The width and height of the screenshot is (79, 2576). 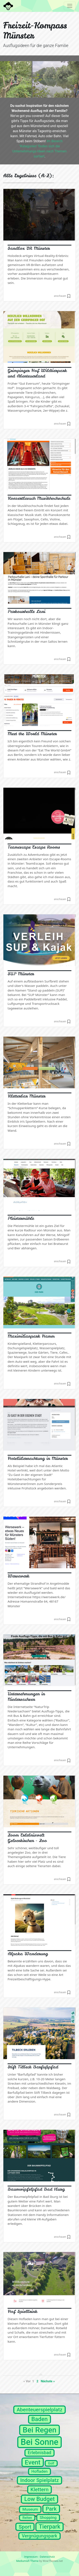 What do you see at coordinates (26, 1096) in the screenshot?
I see `Kletterbar Münster` at bounding box center [26, 1096].